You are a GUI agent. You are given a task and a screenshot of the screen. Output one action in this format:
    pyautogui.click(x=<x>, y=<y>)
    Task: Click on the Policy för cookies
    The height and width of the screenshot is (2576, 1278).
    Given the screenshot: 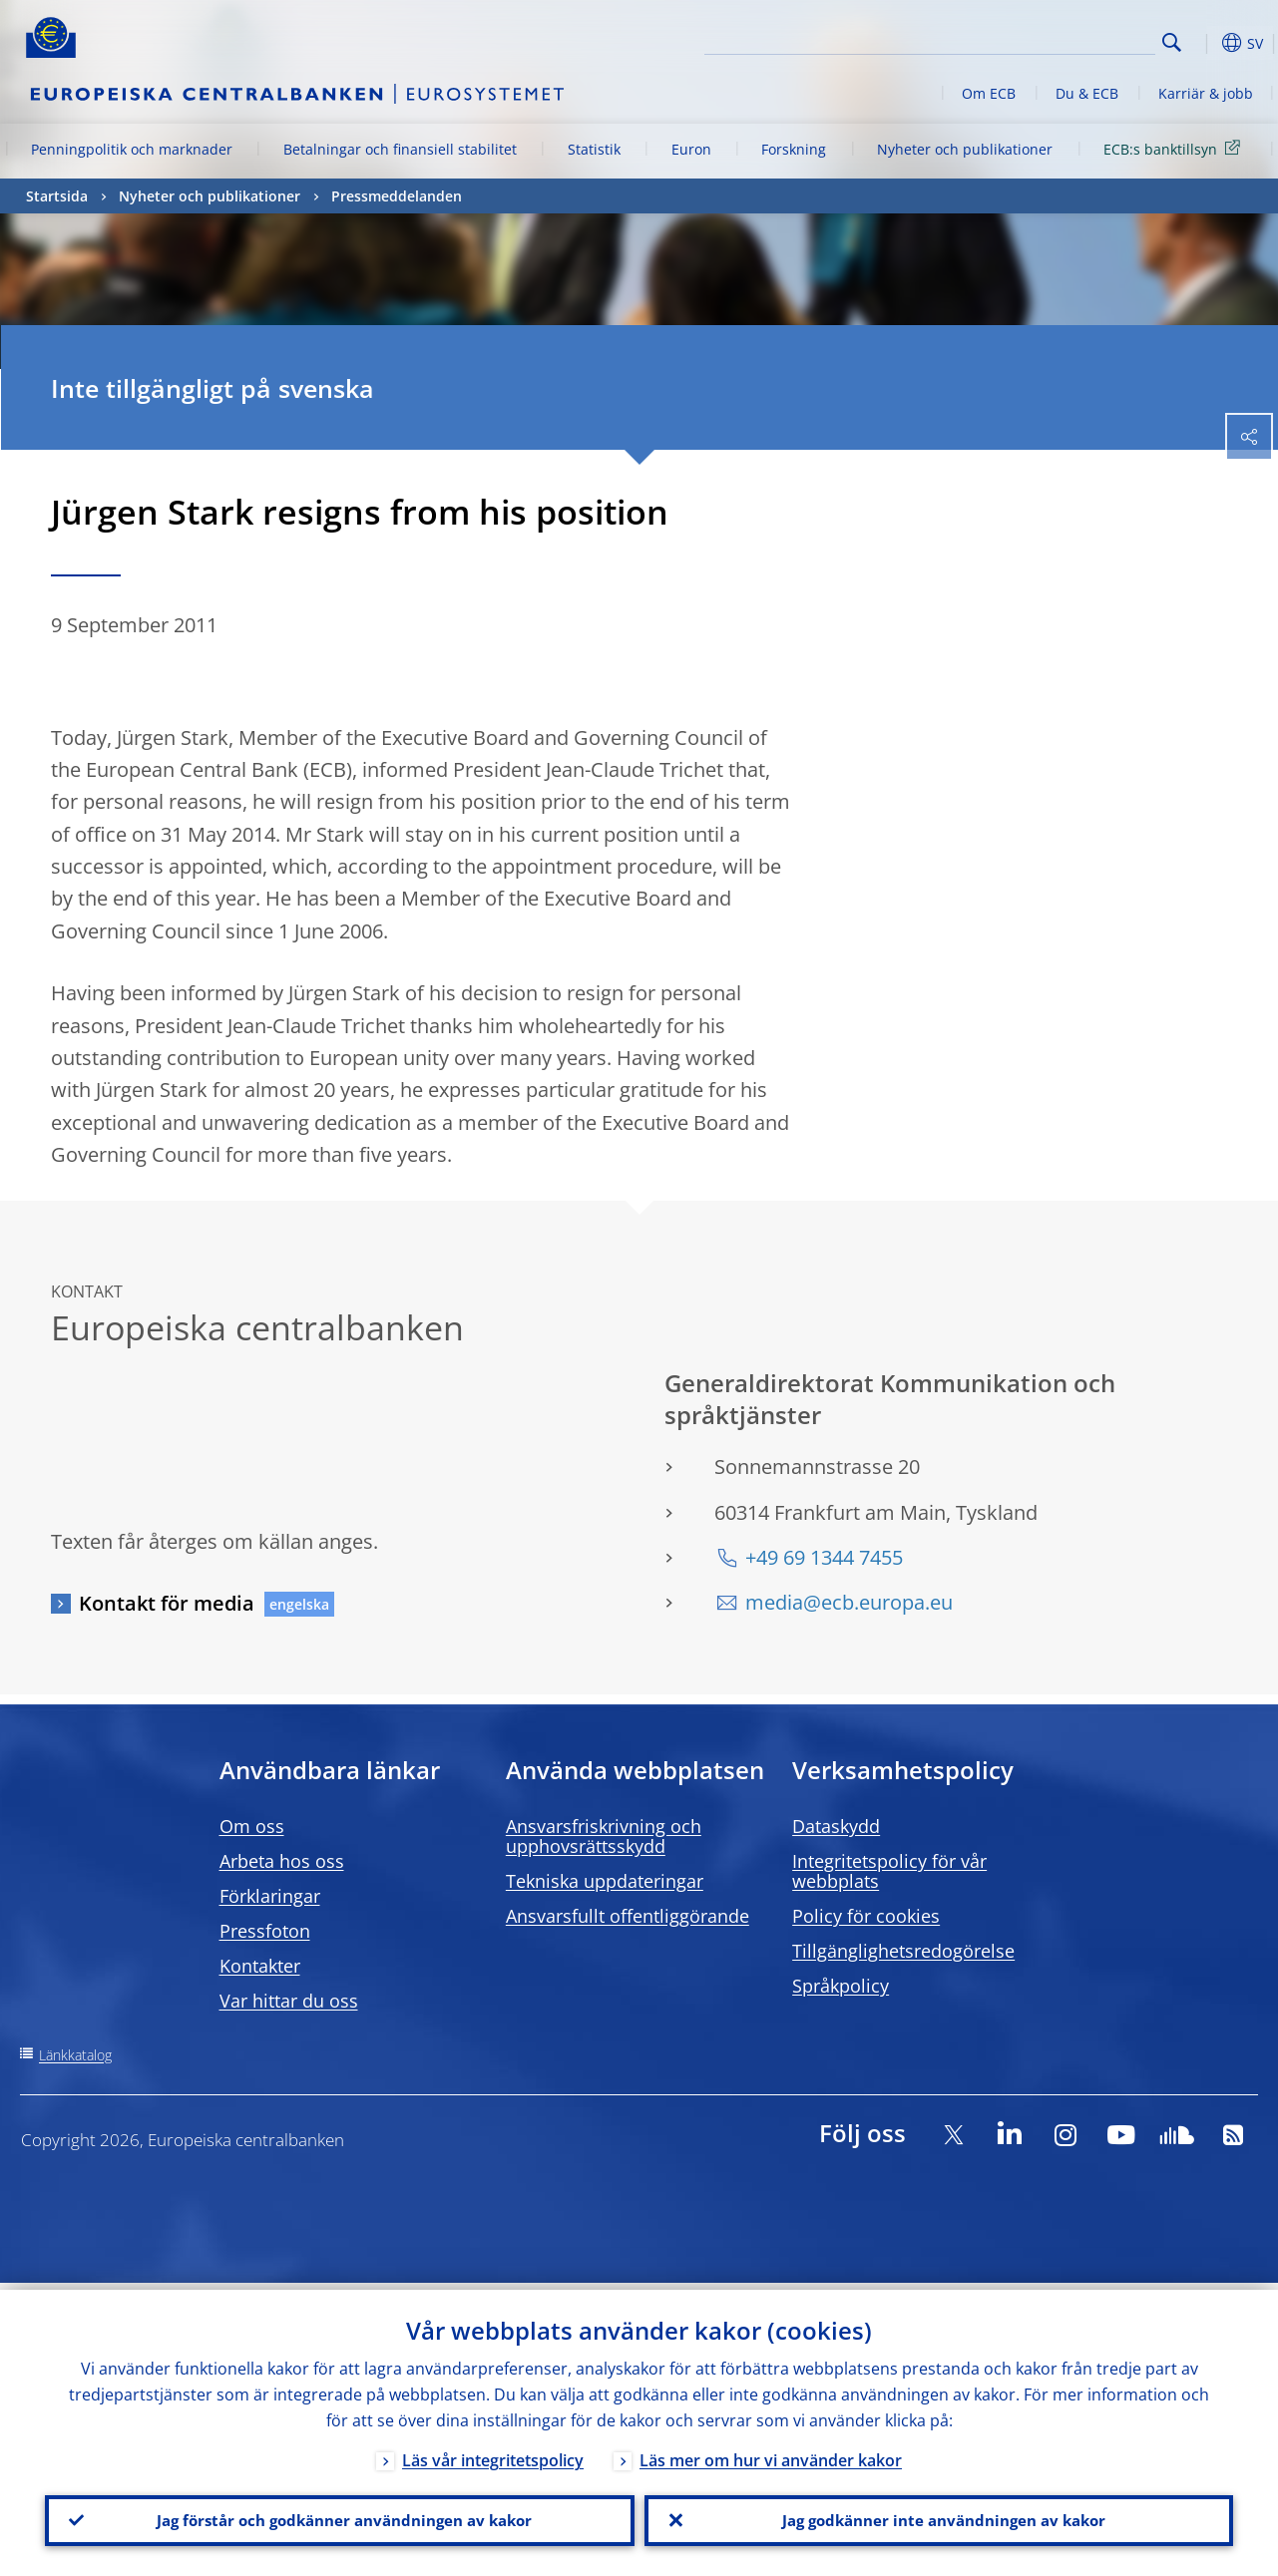 What is the action you would take?
    pyautogui.click(x=866, y=1916)
    